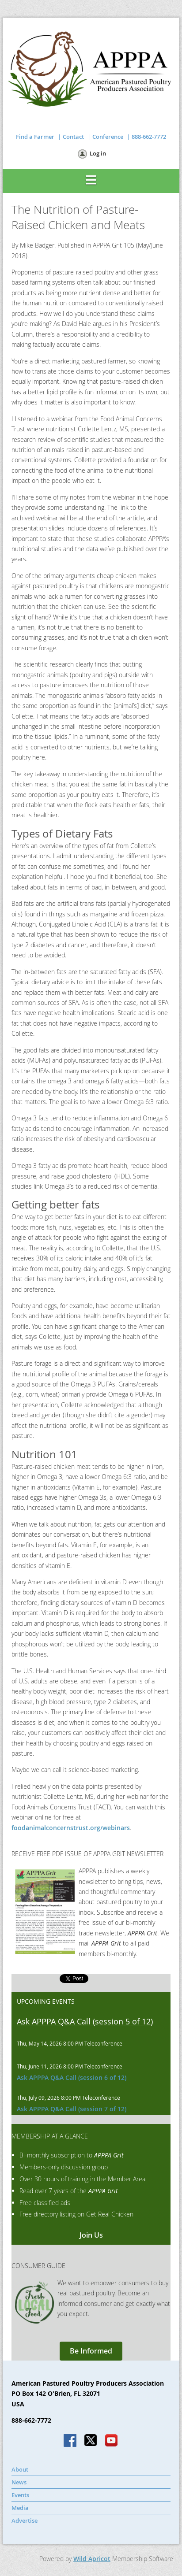 The height and width of the screenshot is (2576, 182). Describe the element at coordinates (20, 2495) in the screenshot. I see `Events` at that location.